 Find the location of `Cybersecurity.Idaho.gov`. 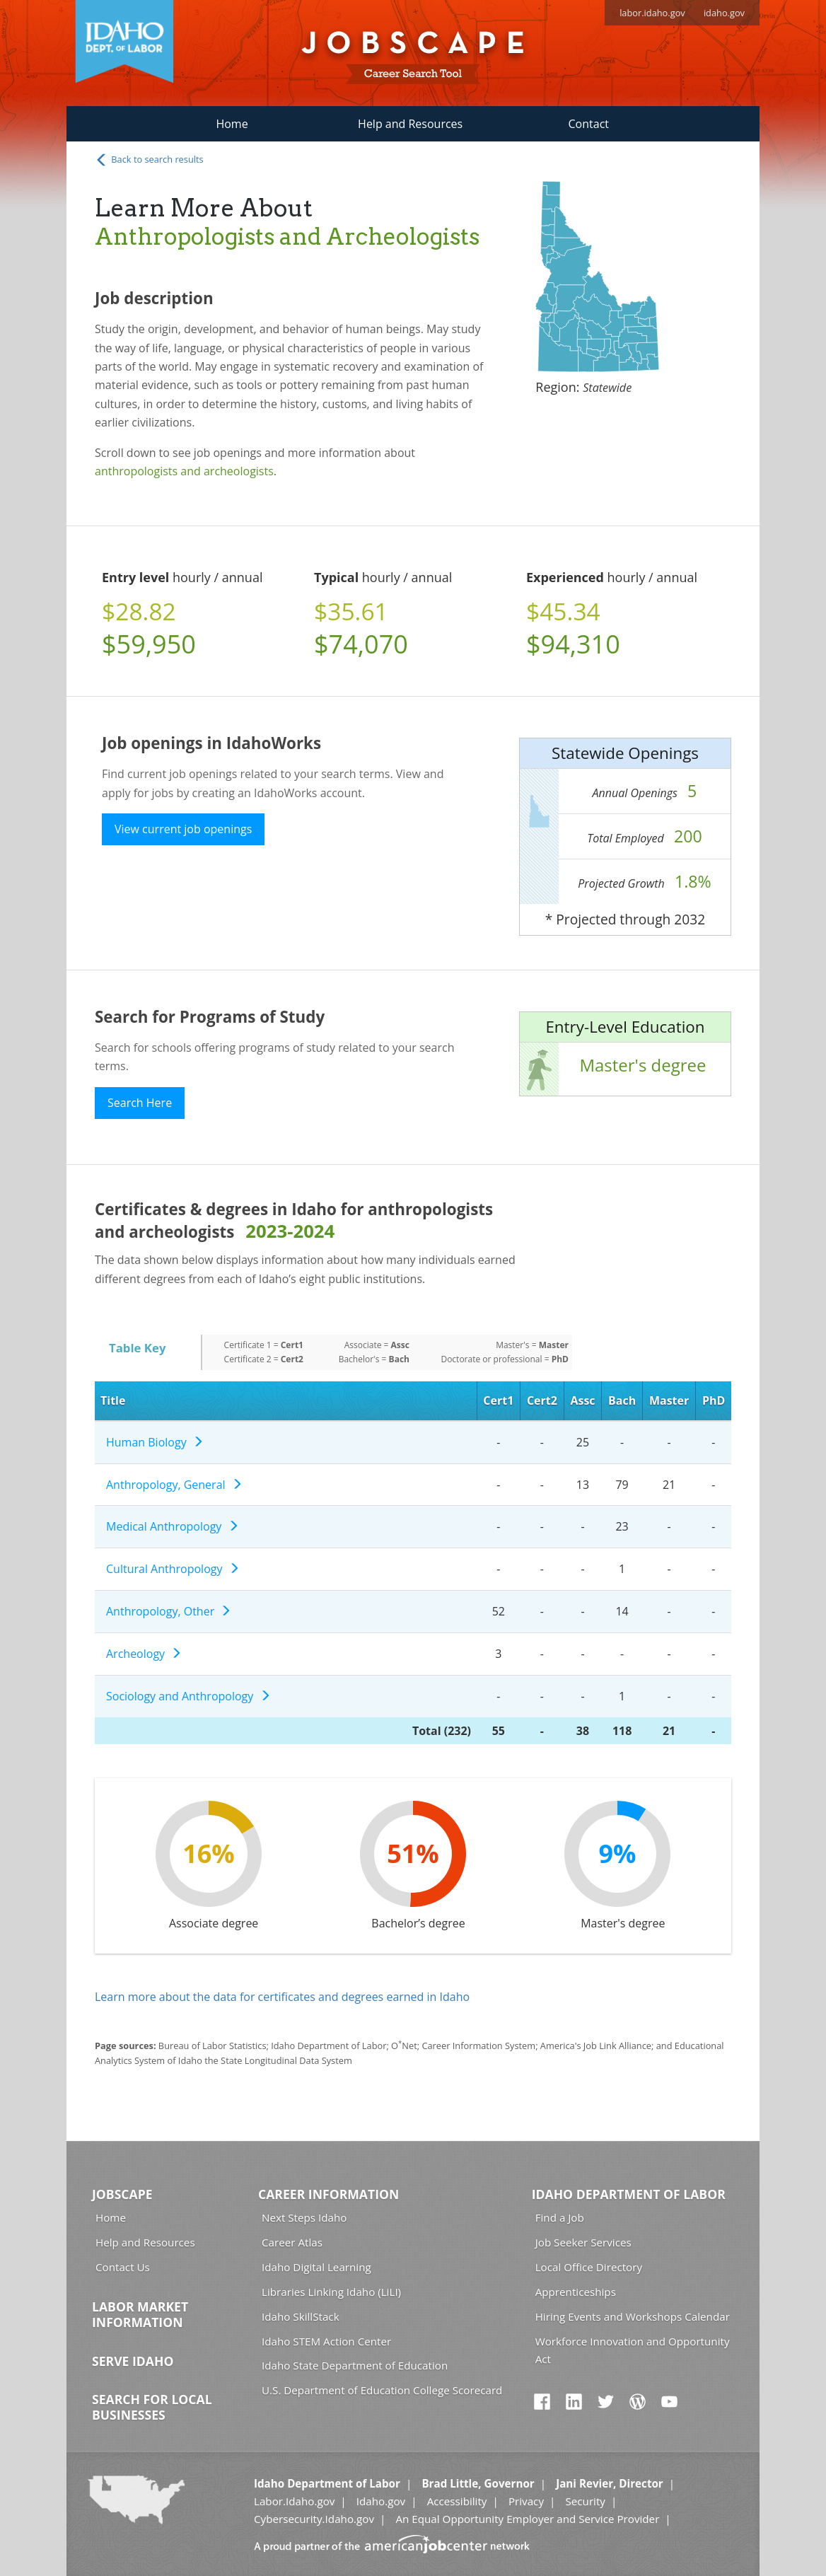

Cybersecurity.Idaho.gov is located at coordinates (314, 2519).